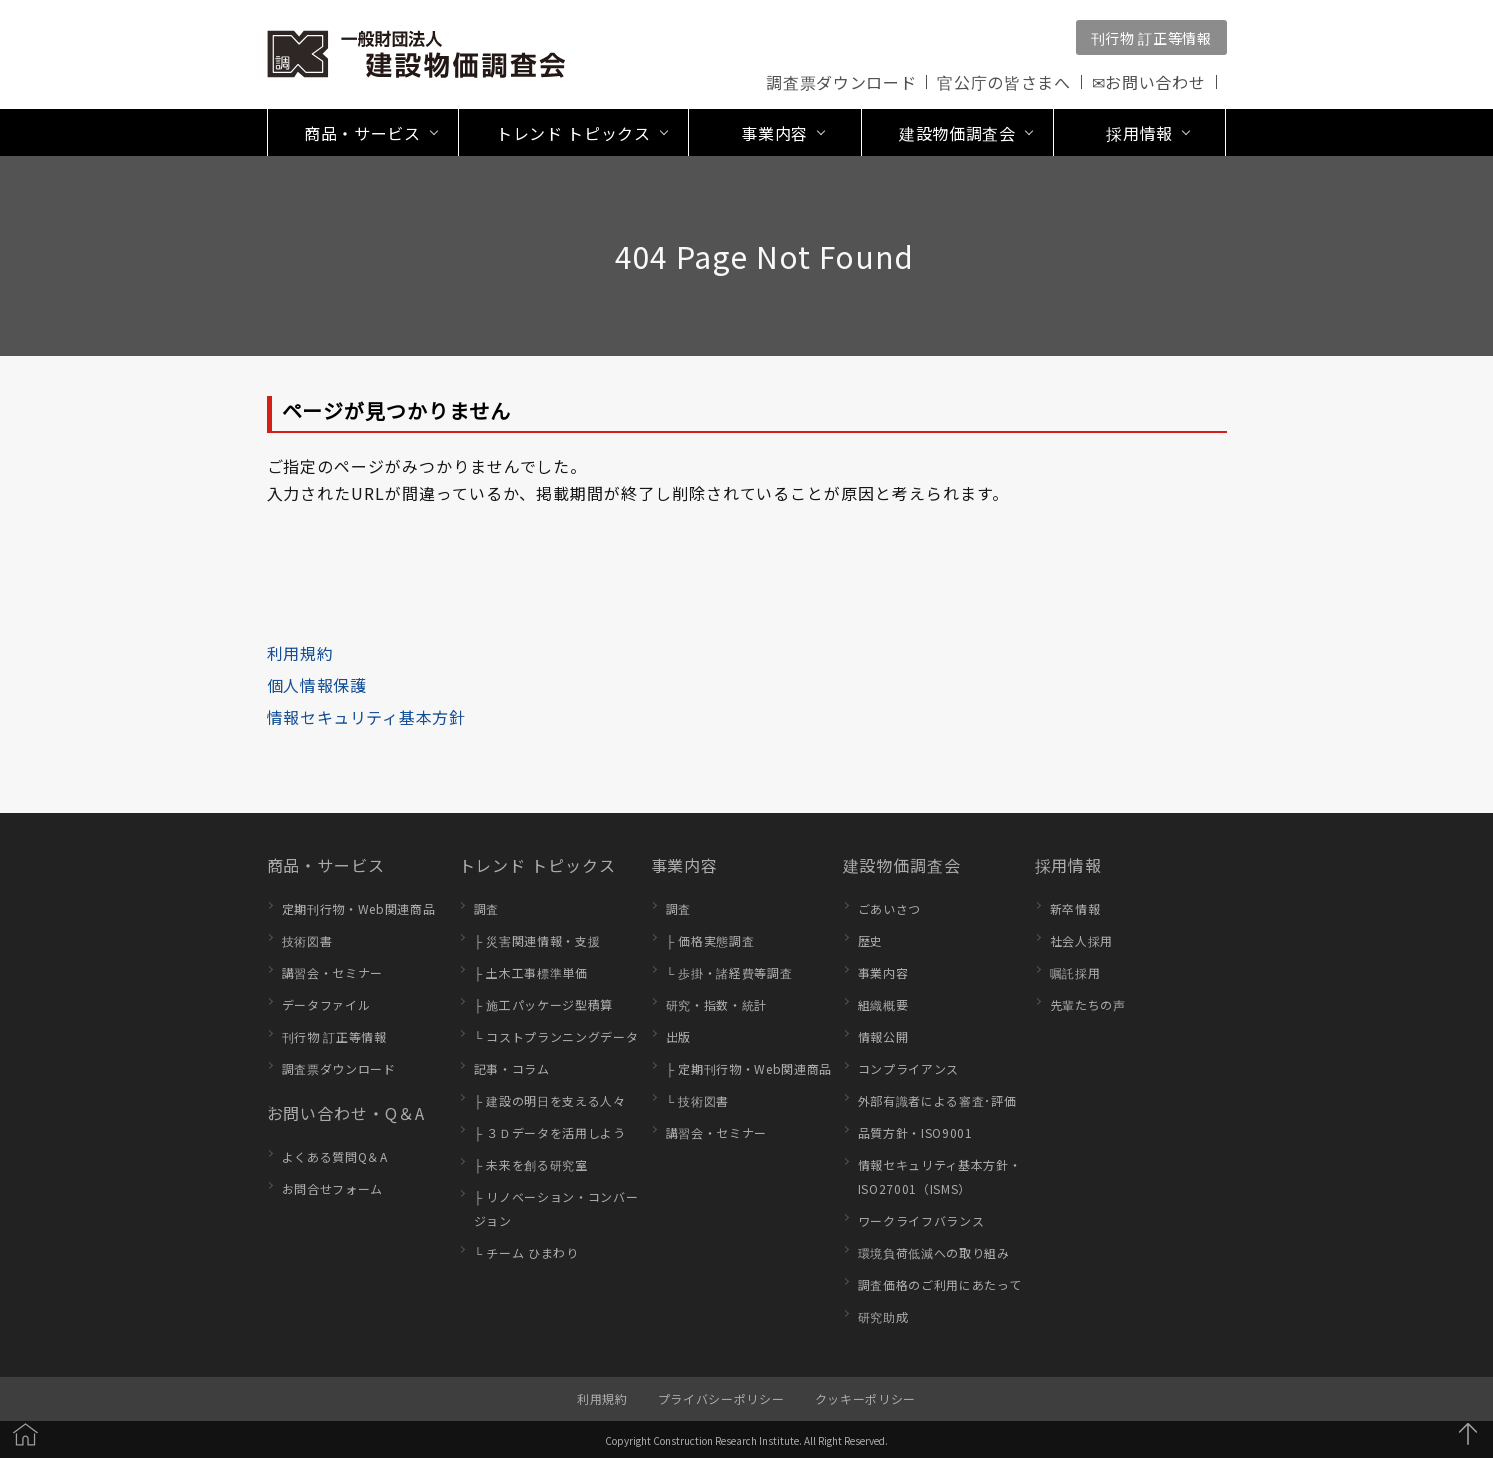 The image size is (1493, 1458). What do you see at coordinates (940, 1284) in the screenshot?
I see `調査価格のご利用にあたって` at bounding box center [940, 1284].